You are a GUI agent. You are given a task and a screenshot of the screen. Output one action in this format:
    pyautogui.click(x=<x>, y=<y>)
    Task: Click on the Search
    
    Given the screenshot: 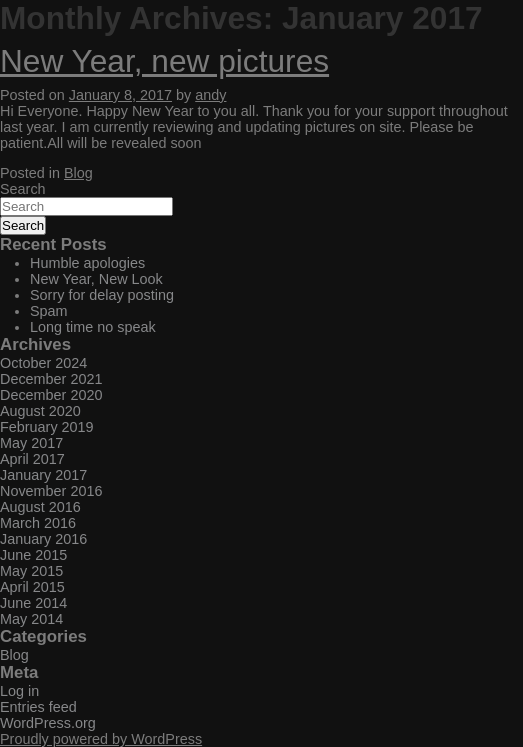 What is the action you would take?
    pyautogui.click(x=23, y=189)
    